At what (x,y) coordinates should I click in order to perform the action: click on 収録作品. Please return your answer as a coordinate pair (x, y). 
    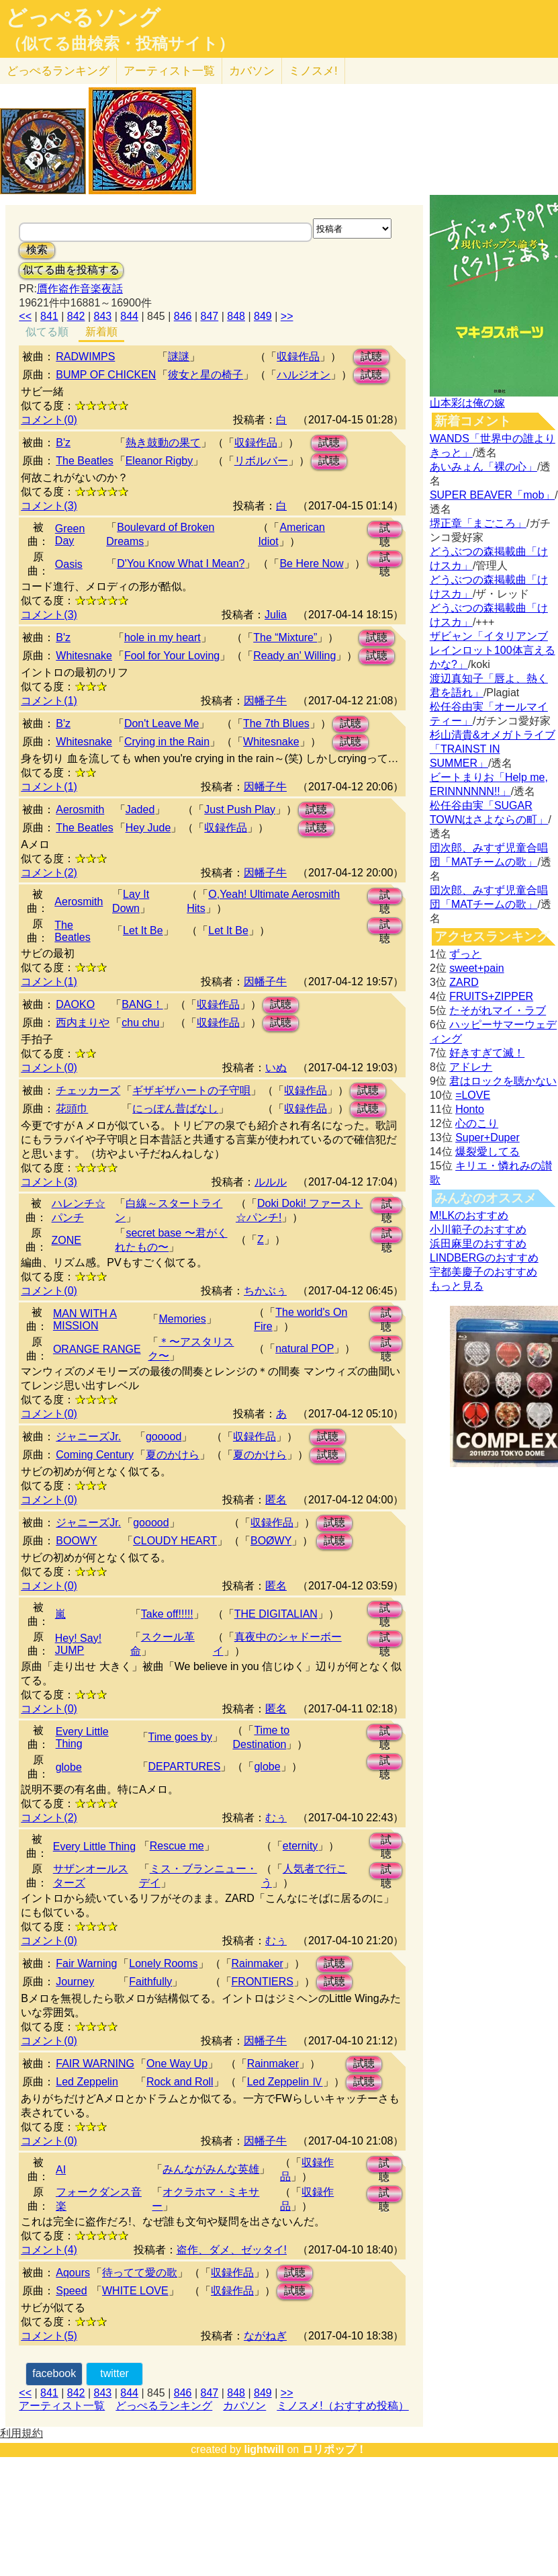
    Looking at the image, I should click on (298, 356).